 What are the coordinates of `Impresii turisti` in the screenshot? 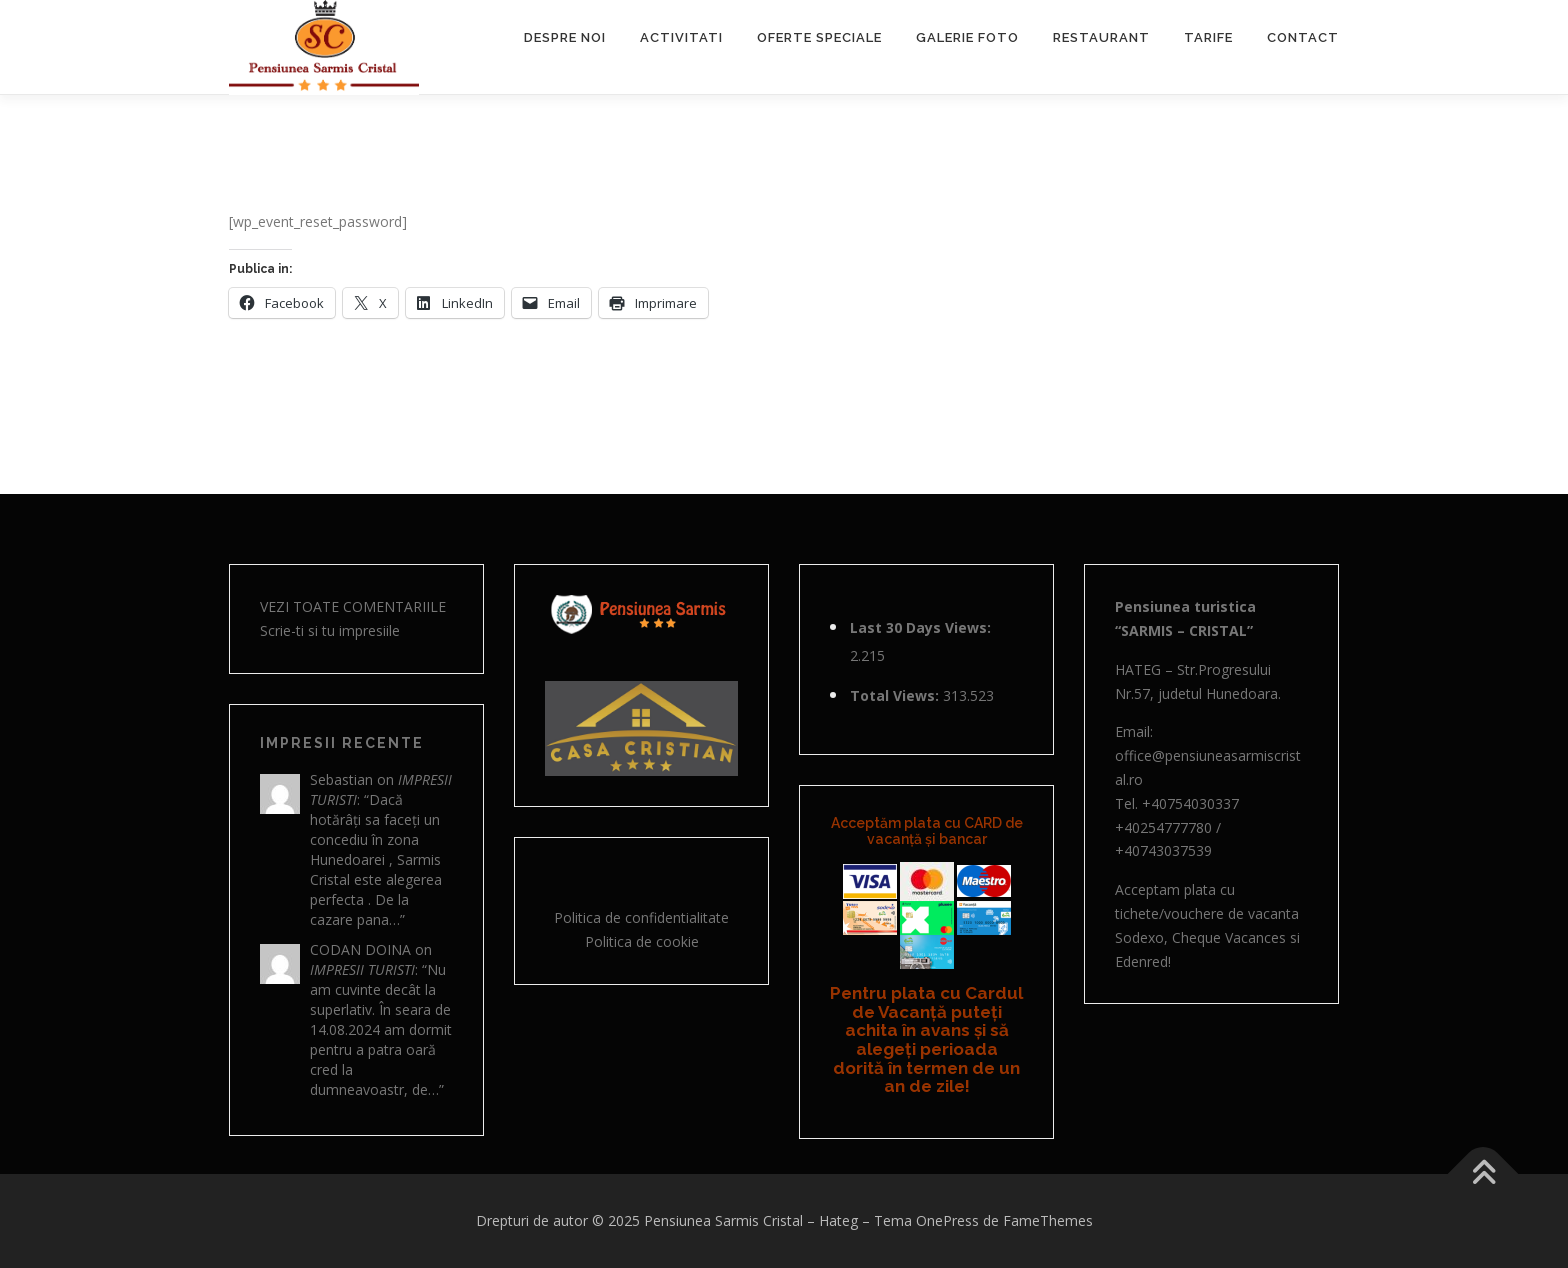 It's located at (362, 969).